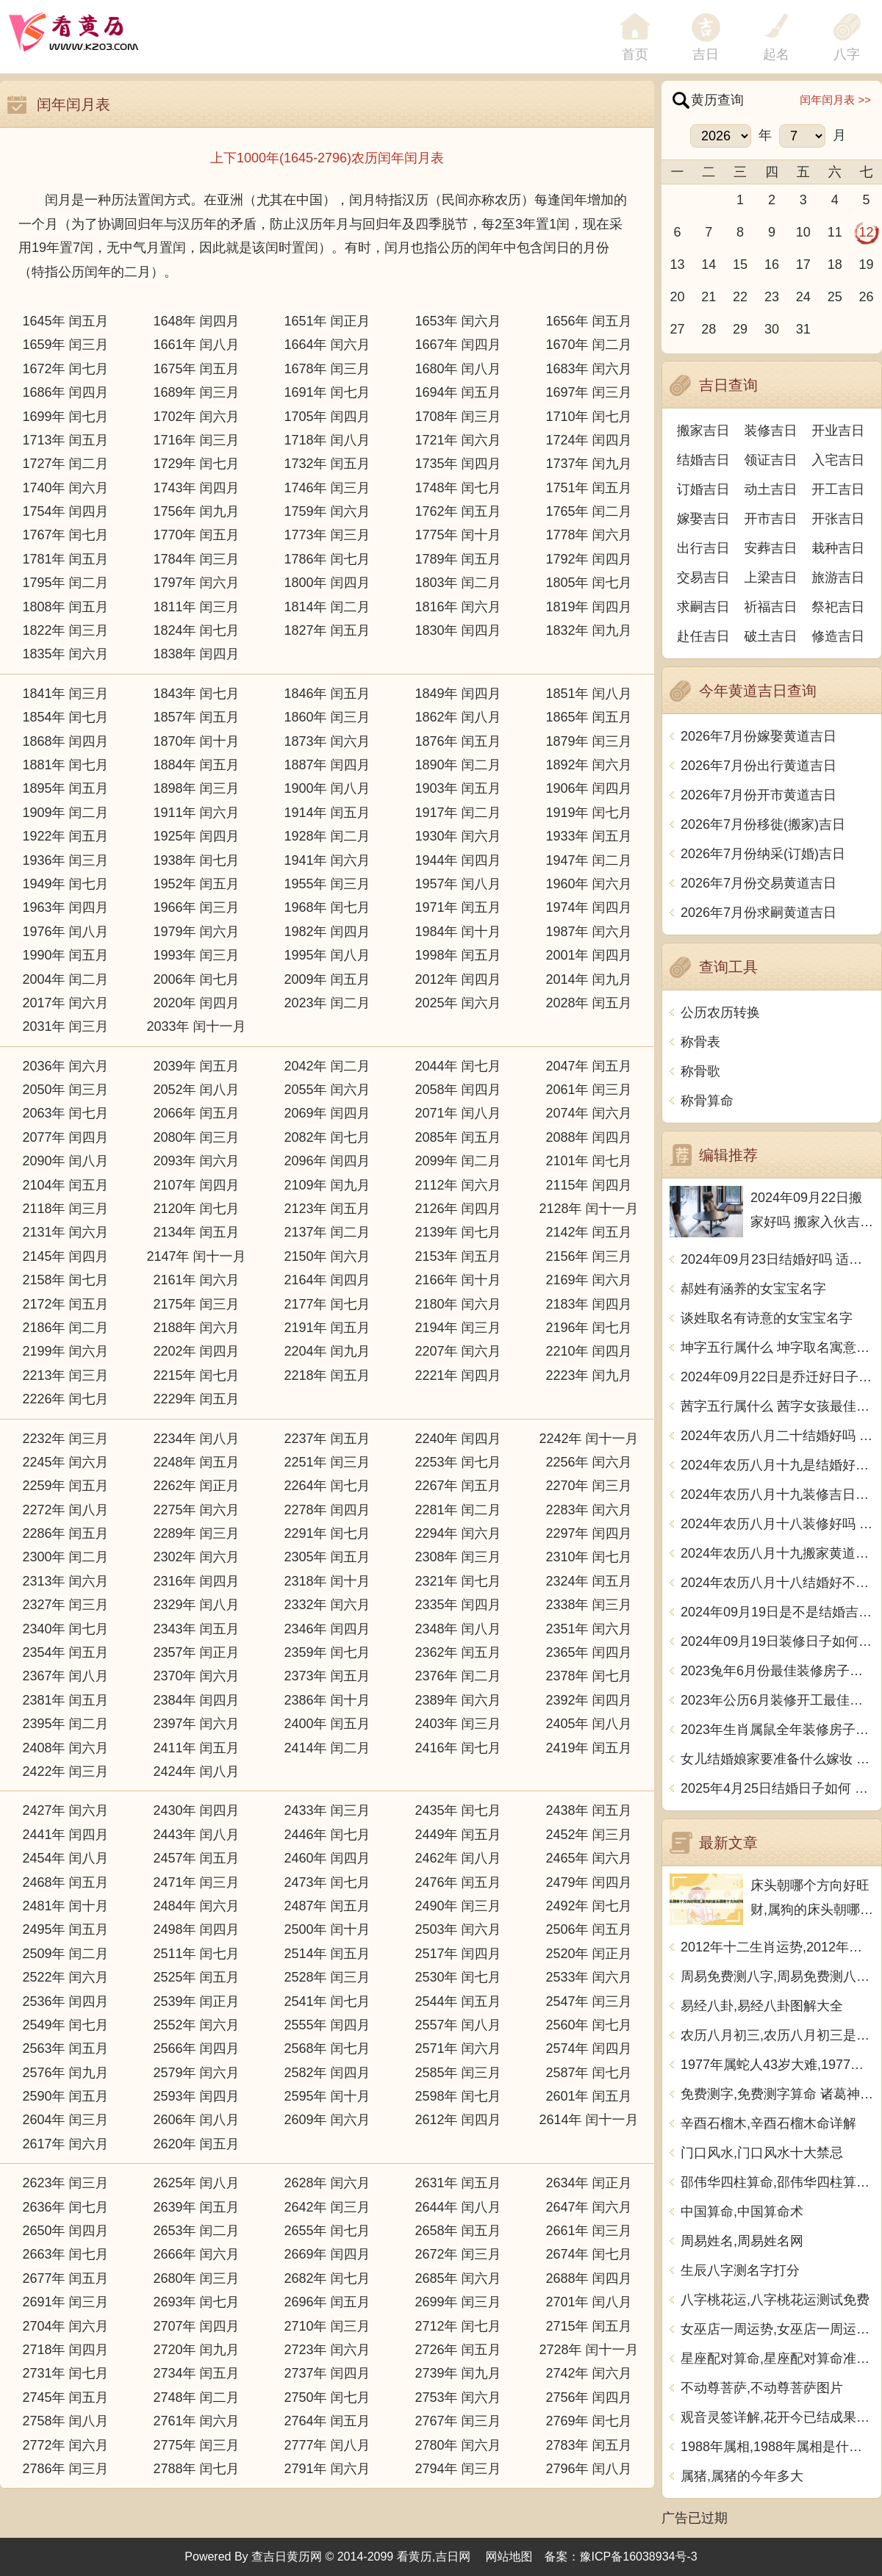  What do you see at coordinates (777, 2358) in the screenshot?
I see `星座配对算命,星座配对算命准不准` at bounding box center [777, 2358].